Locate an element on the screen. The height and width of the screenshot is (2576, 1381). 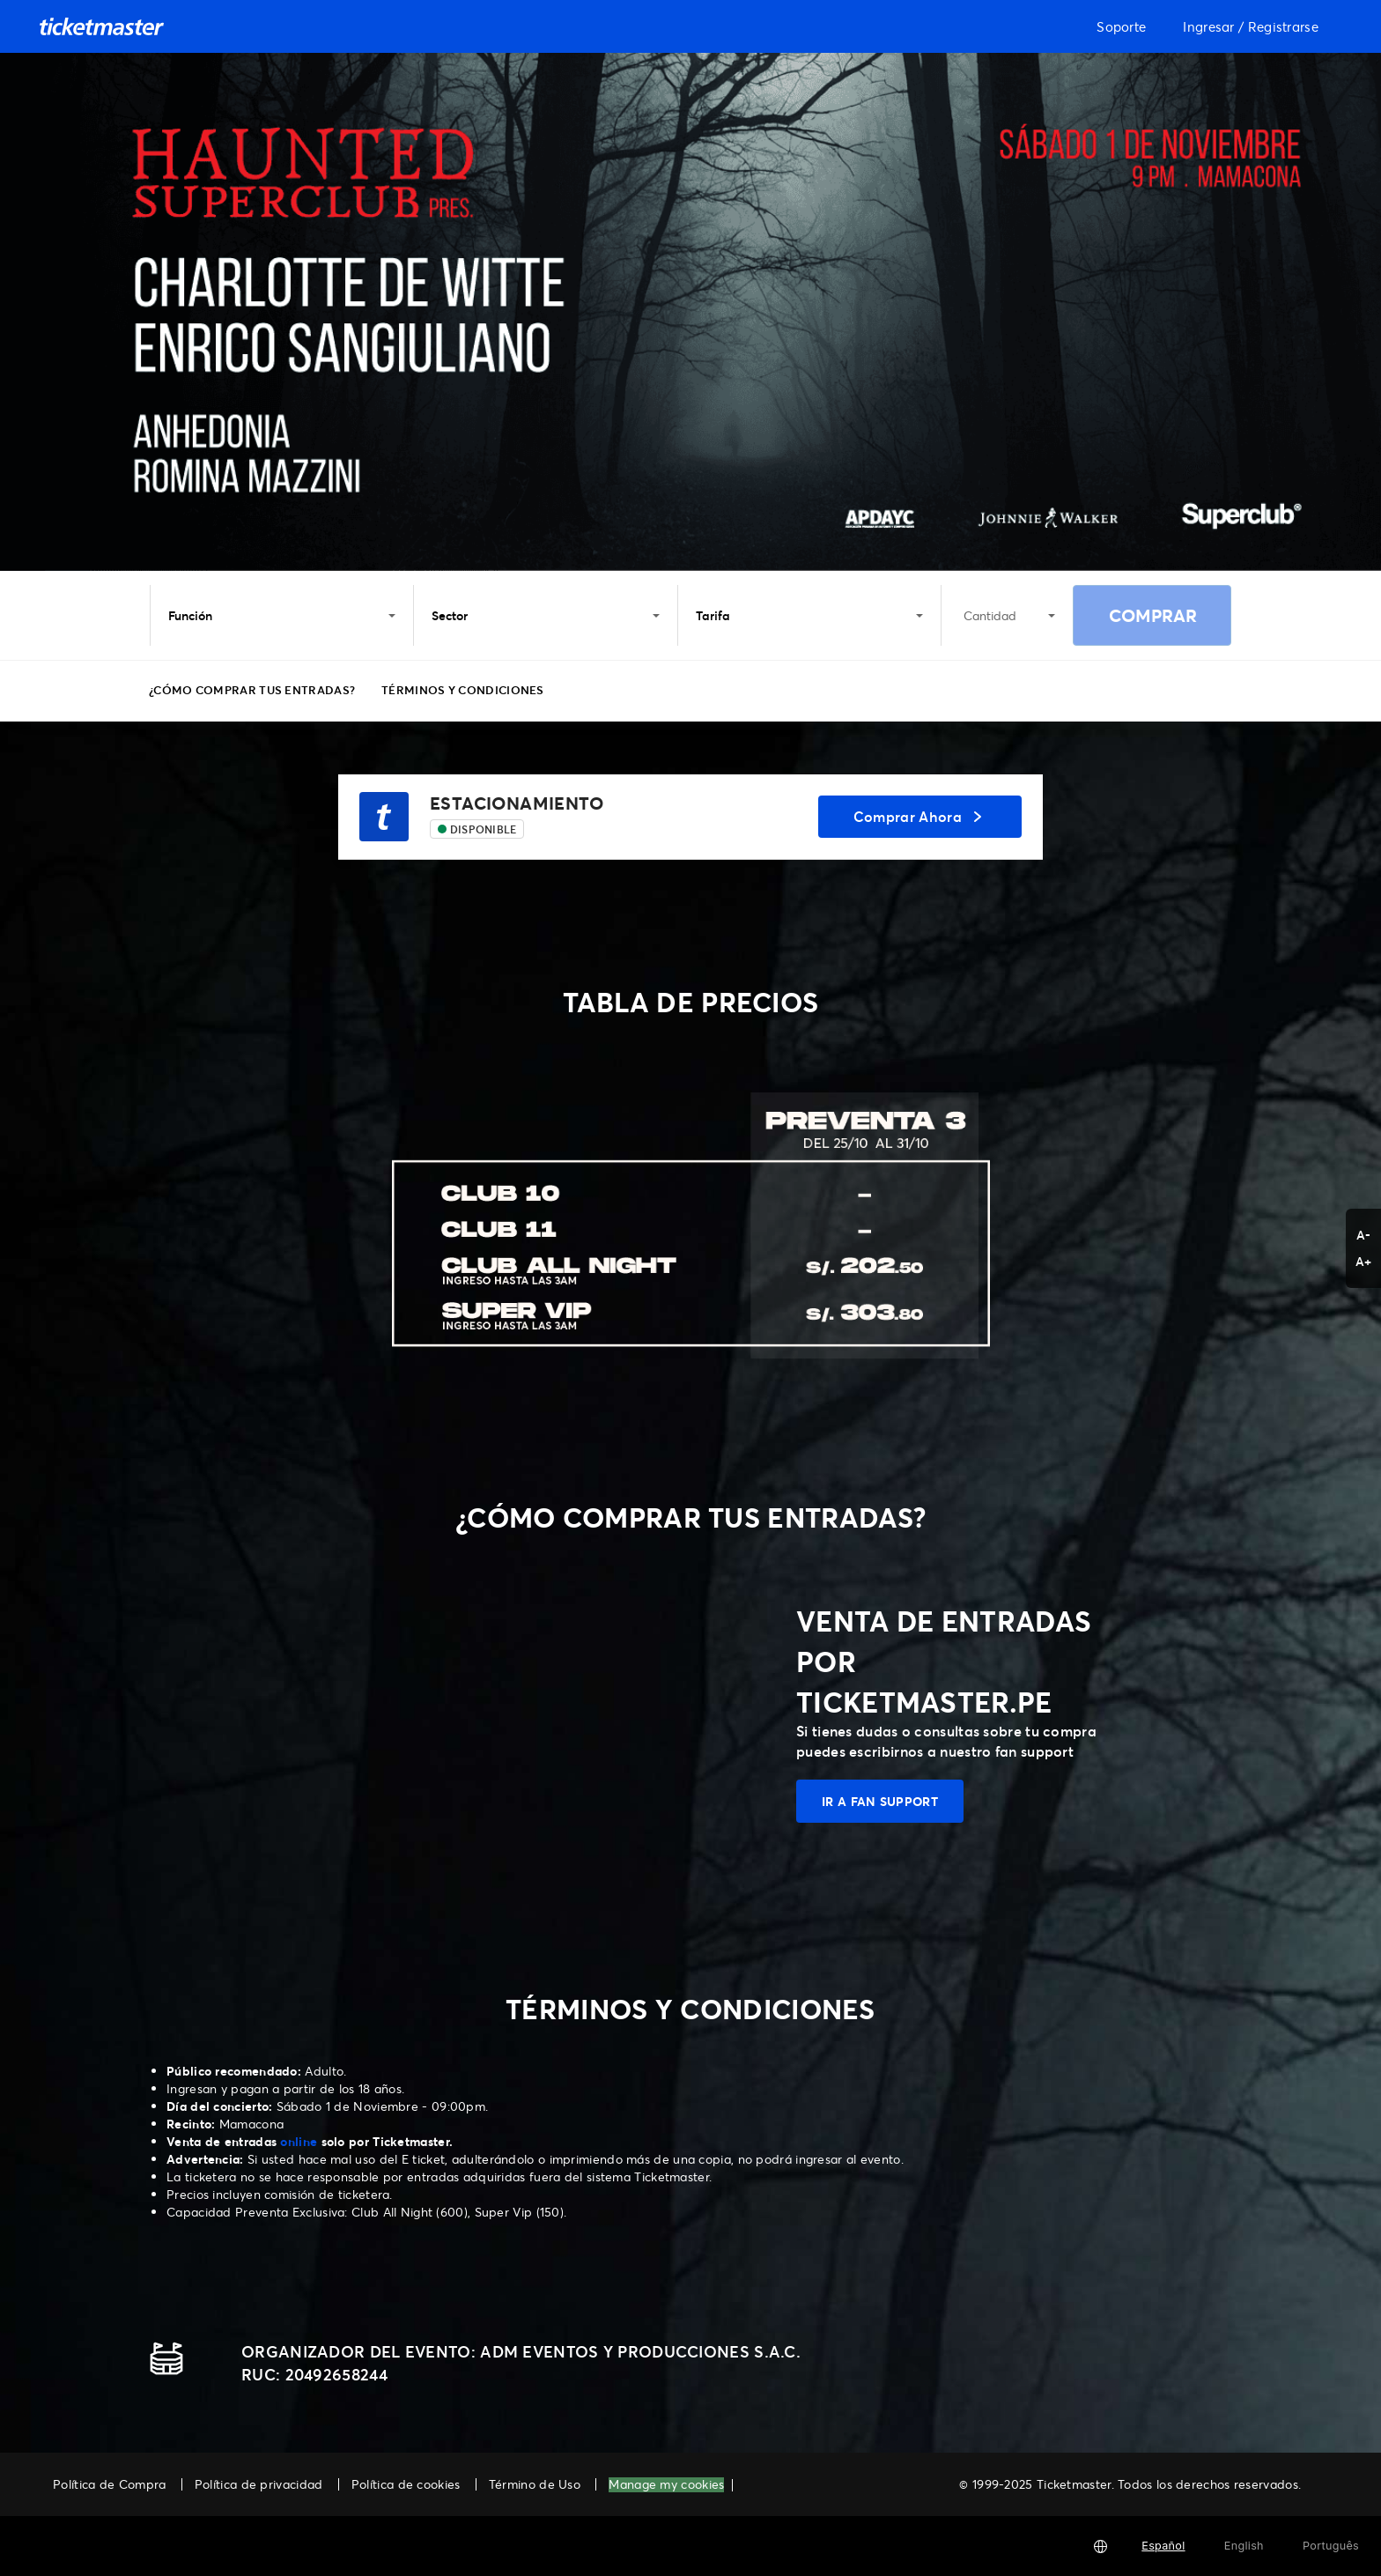
Manage my cookies is located at coordinates (666, 2484).